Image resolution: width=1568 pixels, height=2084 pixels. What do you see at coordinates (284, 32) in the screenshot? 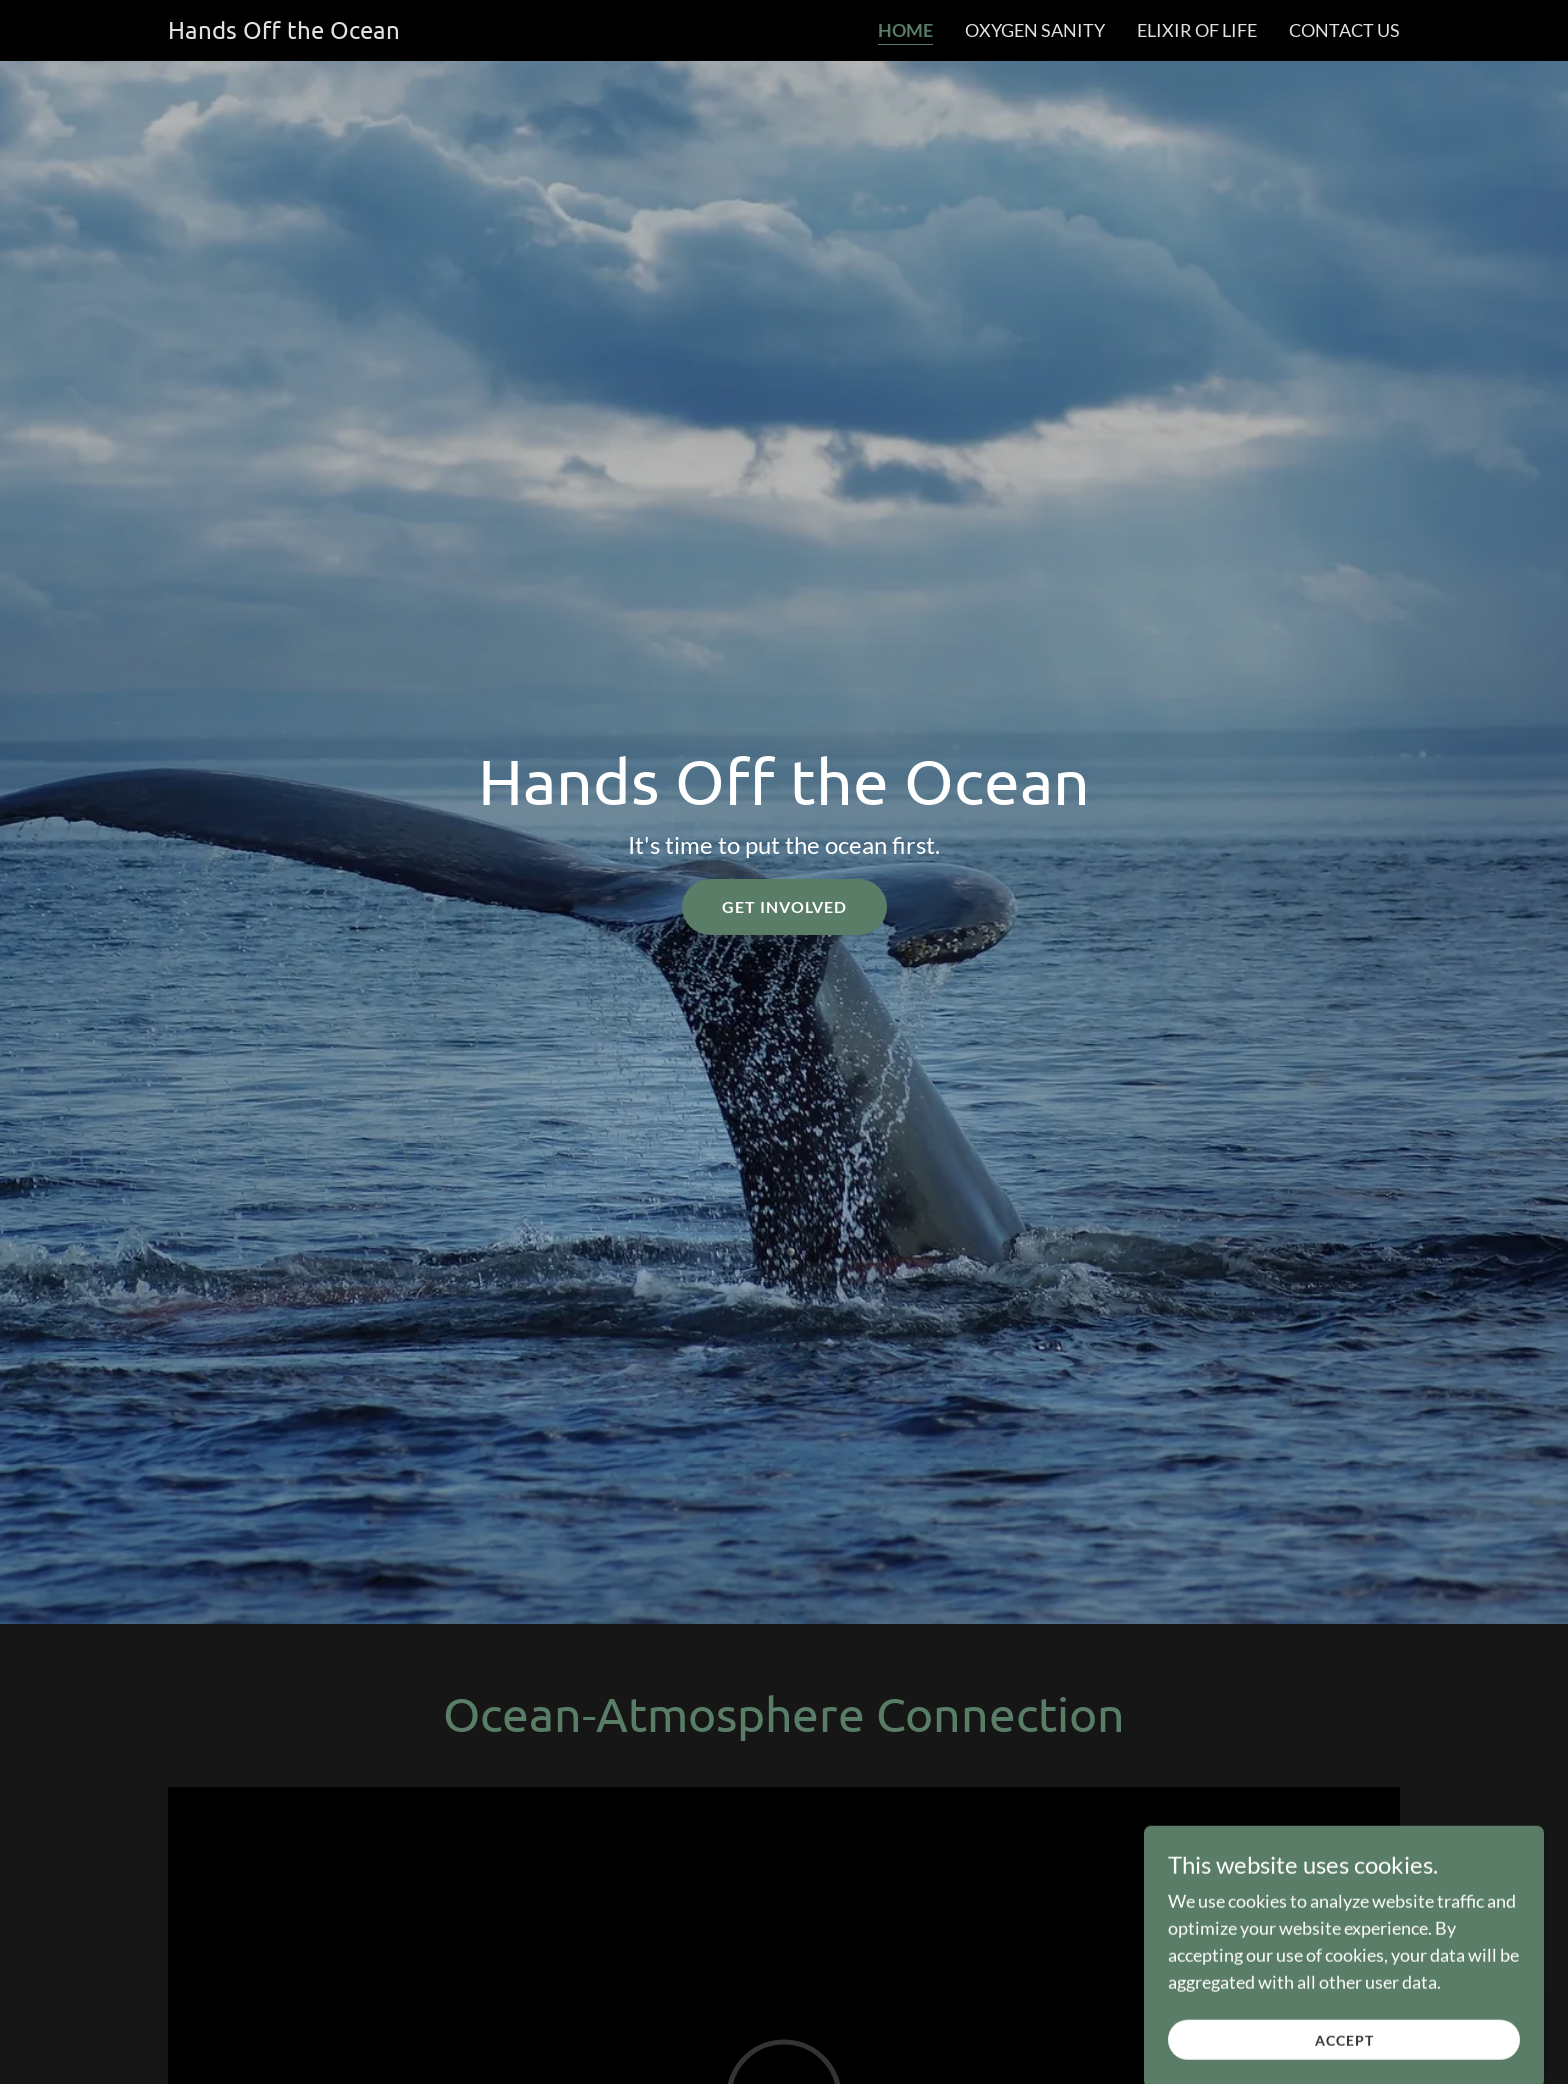
I see `[link]` at bounding box center [284, 32].